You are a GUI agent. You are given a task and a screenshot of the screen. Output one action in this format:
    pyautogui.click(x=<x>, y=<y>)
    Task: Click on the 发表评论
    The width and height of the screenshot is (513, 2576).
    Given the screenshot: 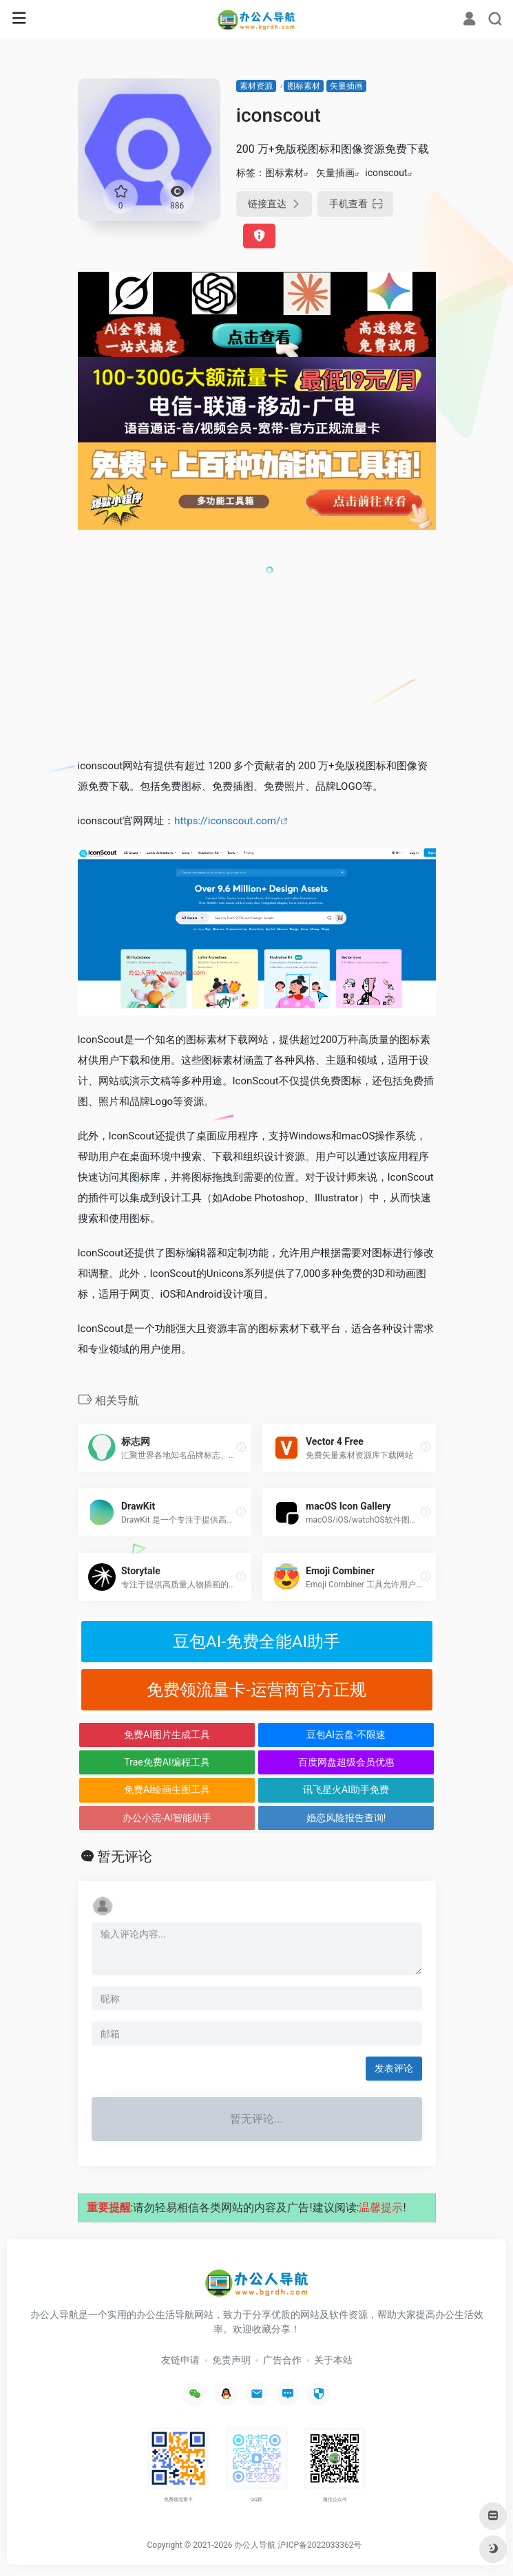 What is the action you would take?
    pyautogui.click(x=394, y=2068)
    